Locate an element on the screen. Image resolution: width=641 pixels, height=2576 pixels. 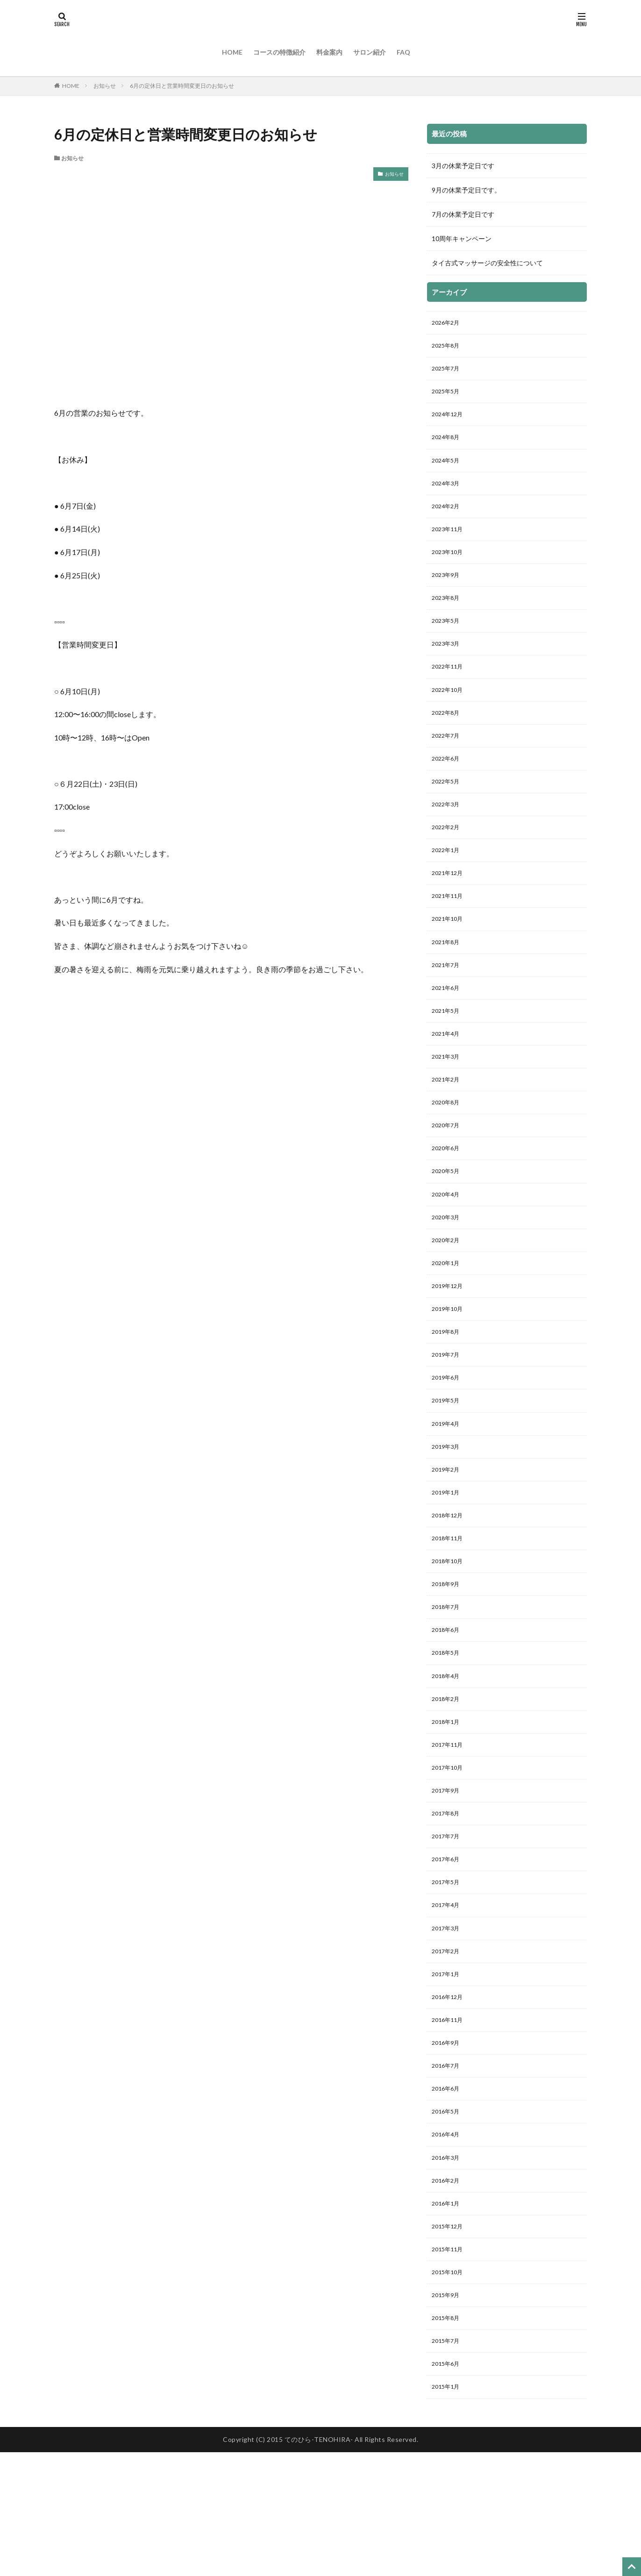
2024年5月 is located at coordinates (447, 469).